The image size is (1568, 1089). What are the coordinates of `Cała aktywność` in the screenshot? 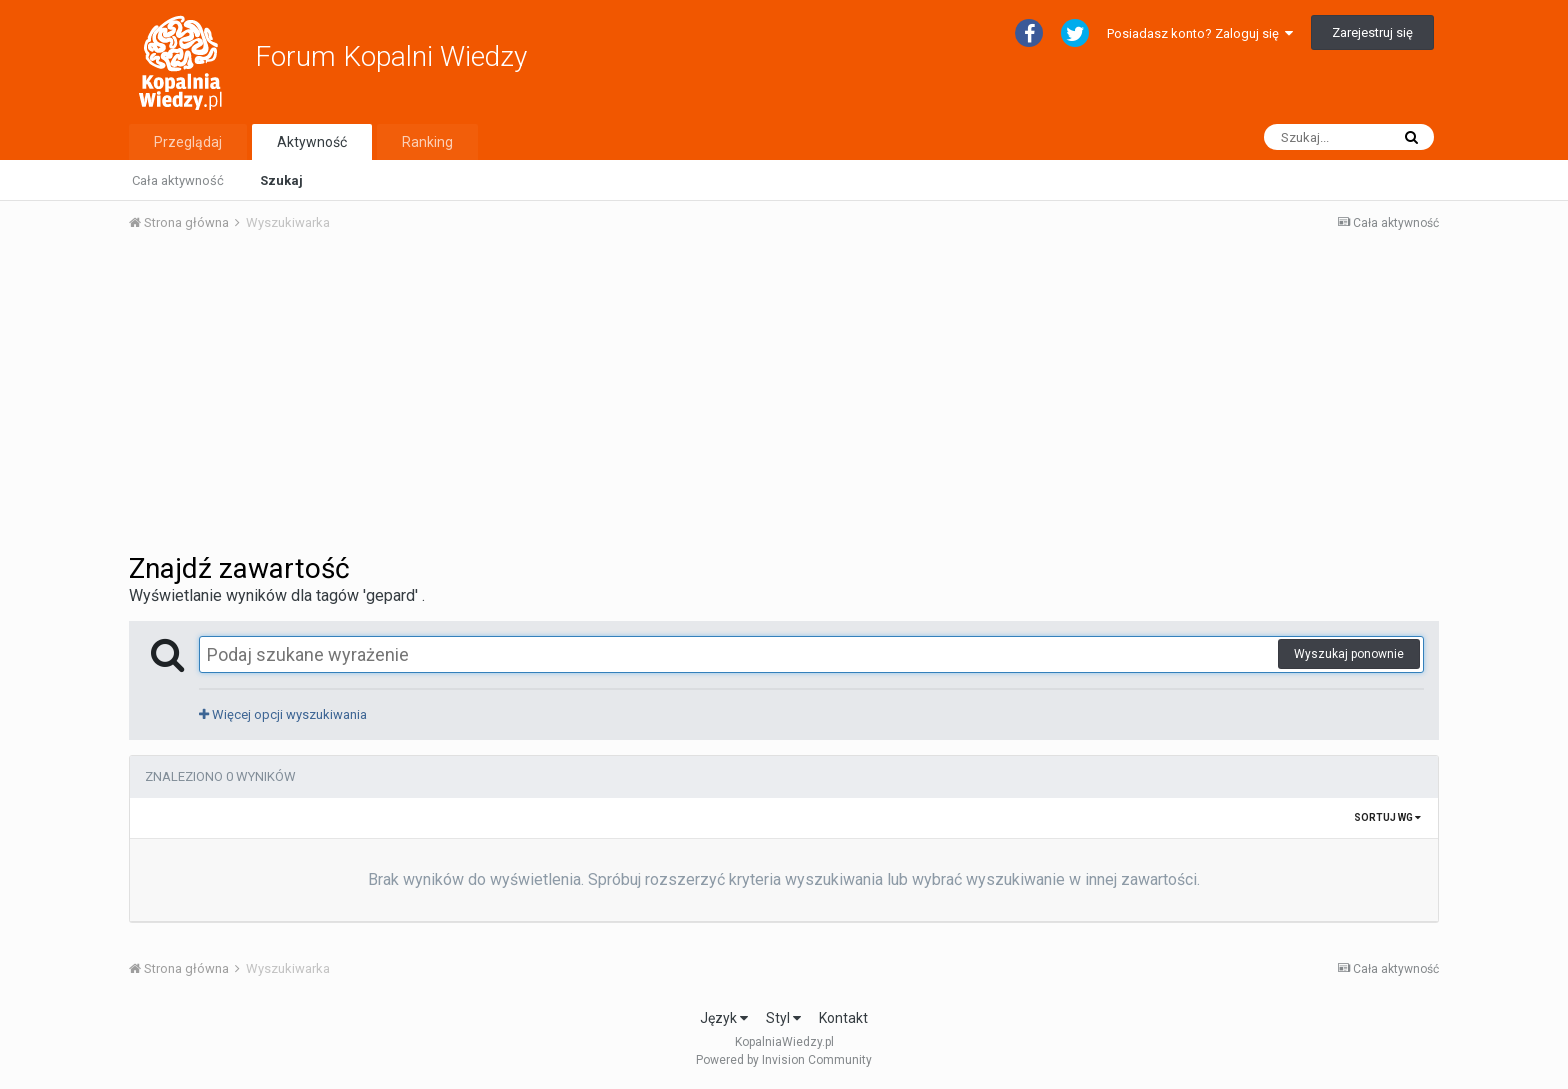 It's located at (178, 180).